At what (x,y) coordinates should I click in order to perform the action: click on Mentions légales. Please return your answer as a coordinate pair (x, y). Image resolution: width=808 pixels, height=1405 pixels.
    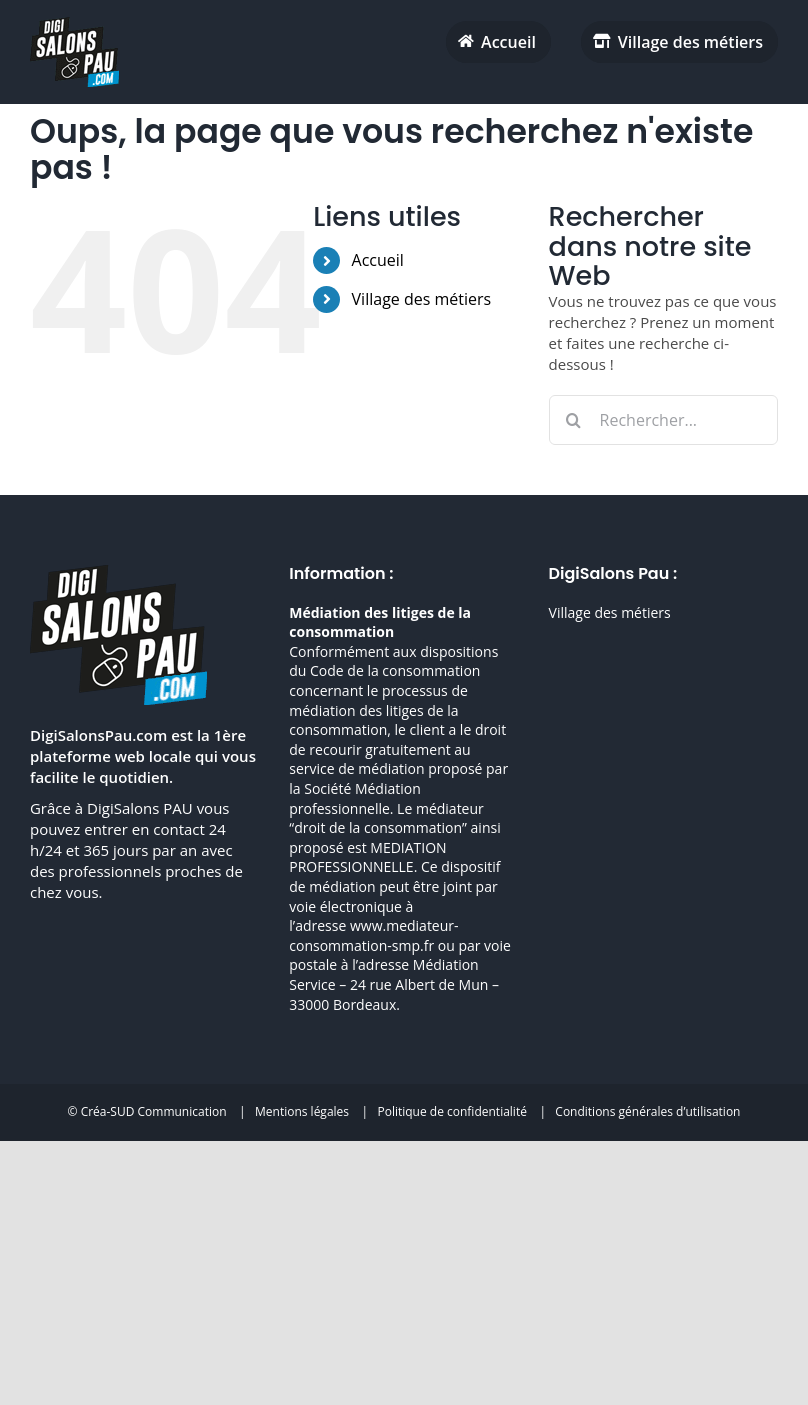
    Looking at the image, I should click on (302, 1111).